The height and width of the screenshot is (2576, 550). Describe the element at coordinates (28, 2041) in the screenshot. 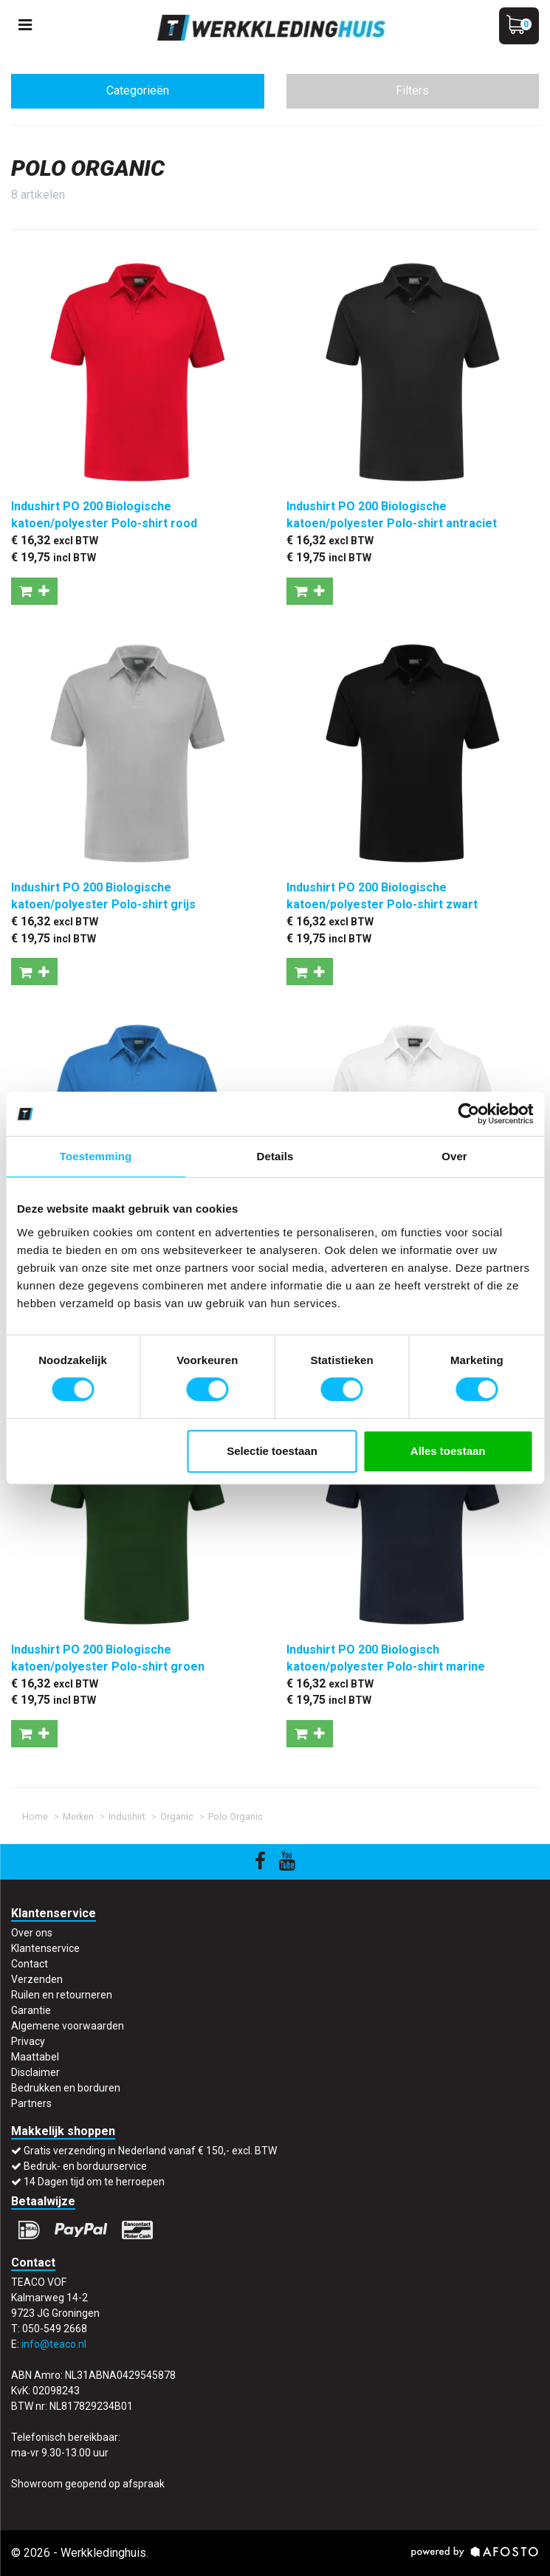

I see `Privacy` at that location.